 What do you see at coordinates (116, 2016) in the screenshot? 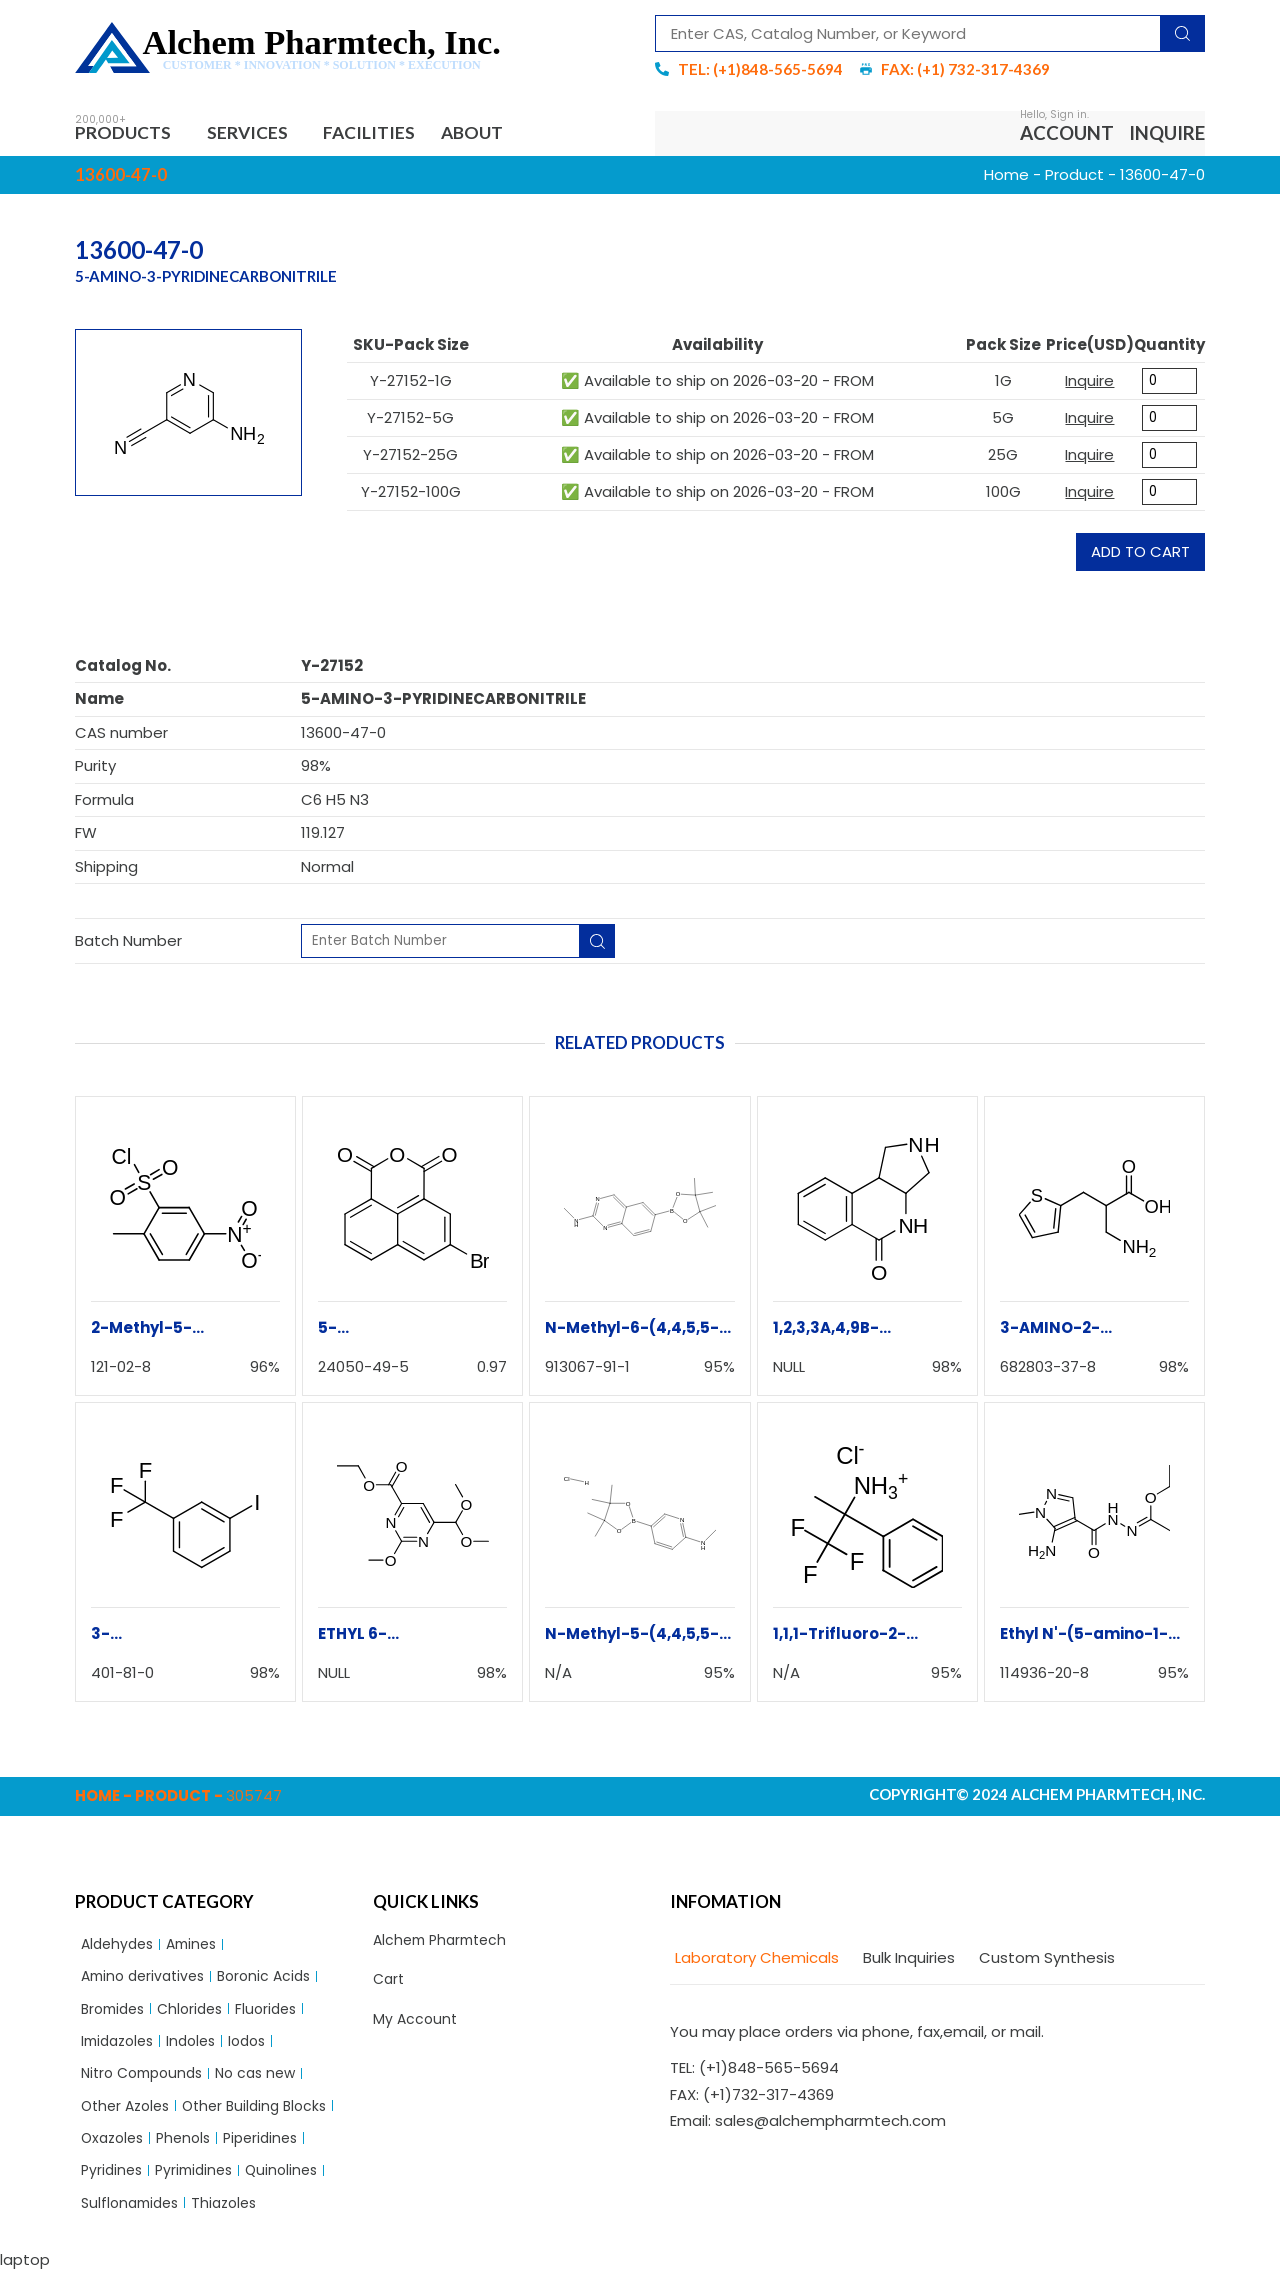
I see `Bromides` at bounding box center [116, 2016].